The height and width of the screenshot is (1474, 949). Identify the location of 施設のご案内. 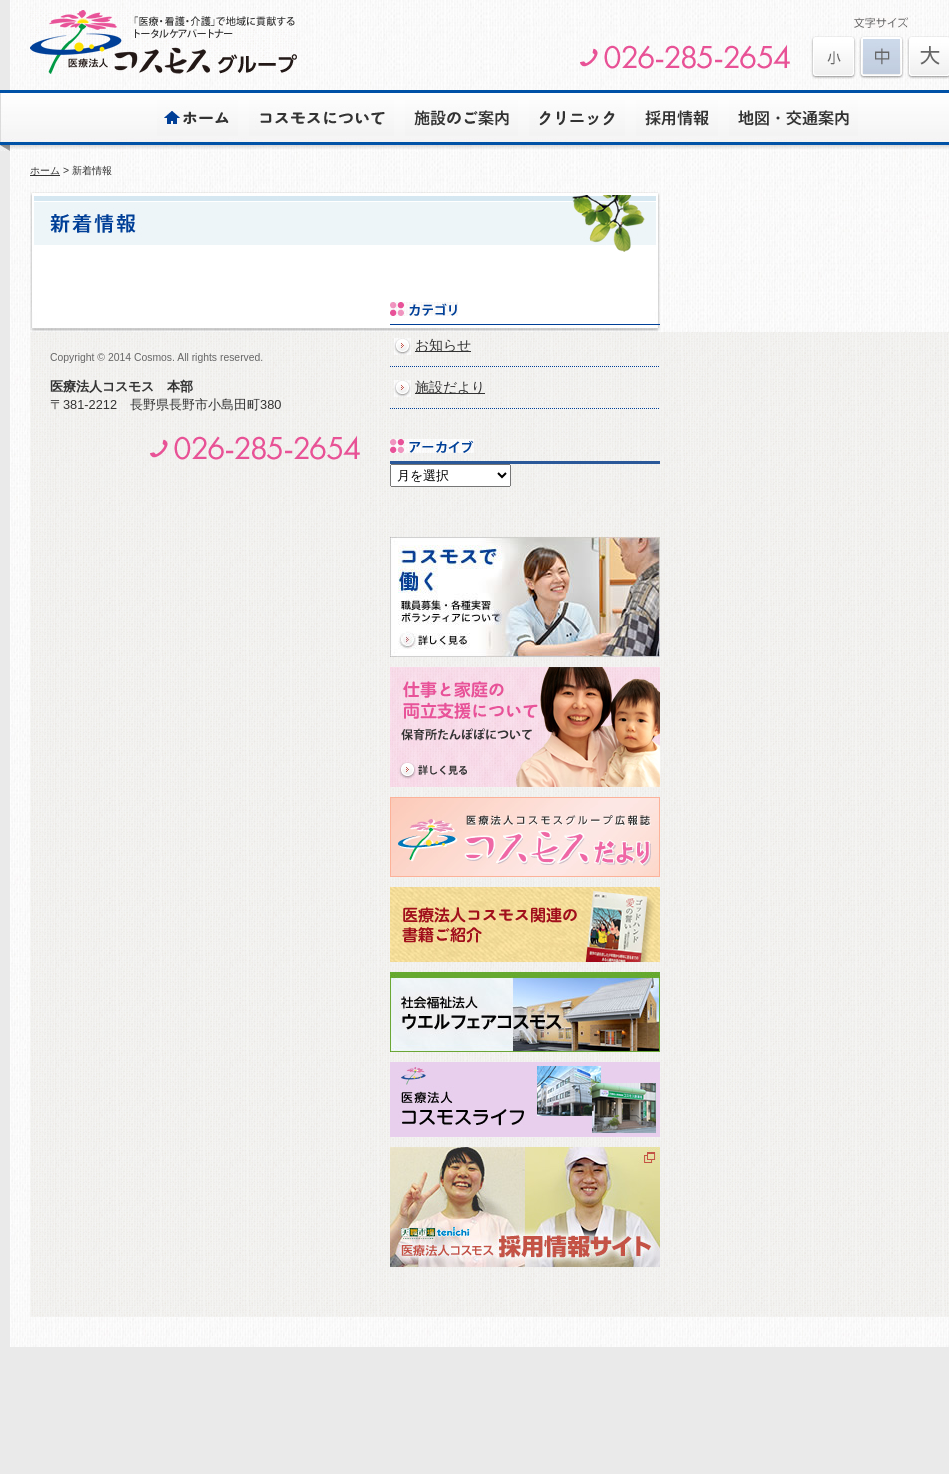
(461, 117).